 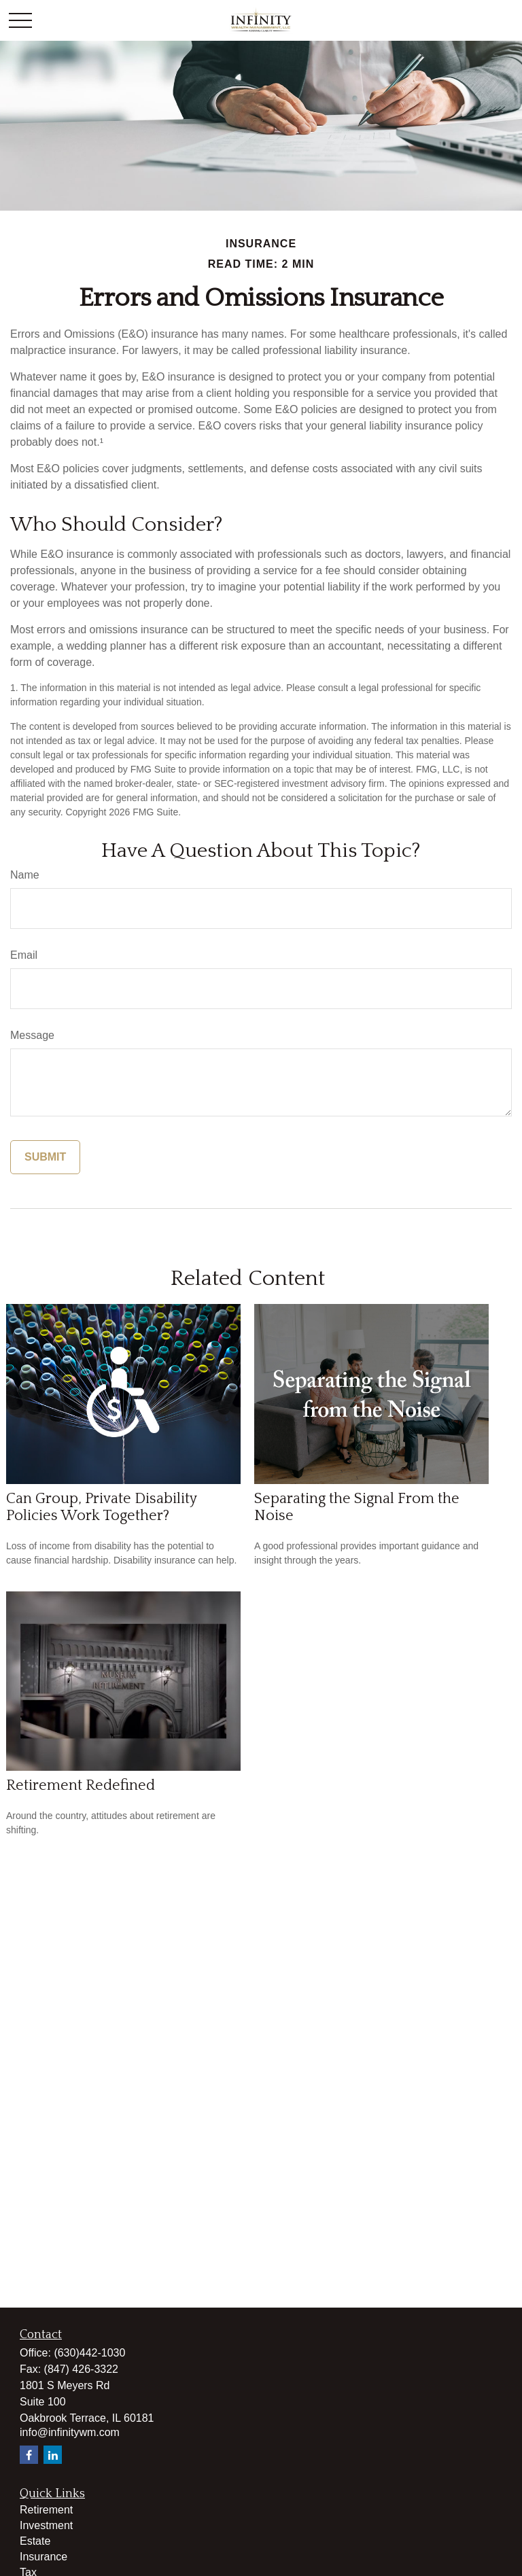 I want to click on Insurance, so click(x=43, y=2556).